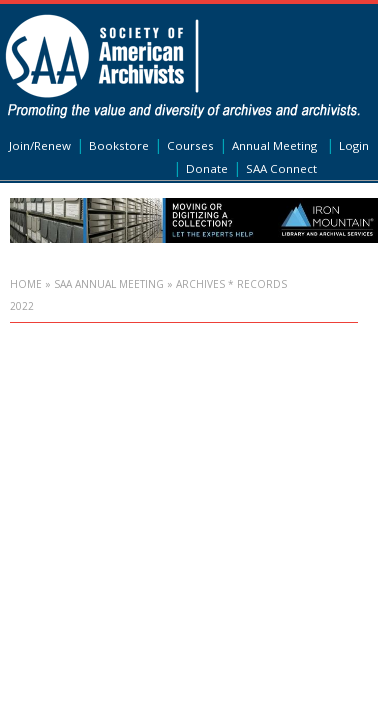 The width and height of the screenshot is (378, 720). I want to click on SAA Connect, so click(281, 168).